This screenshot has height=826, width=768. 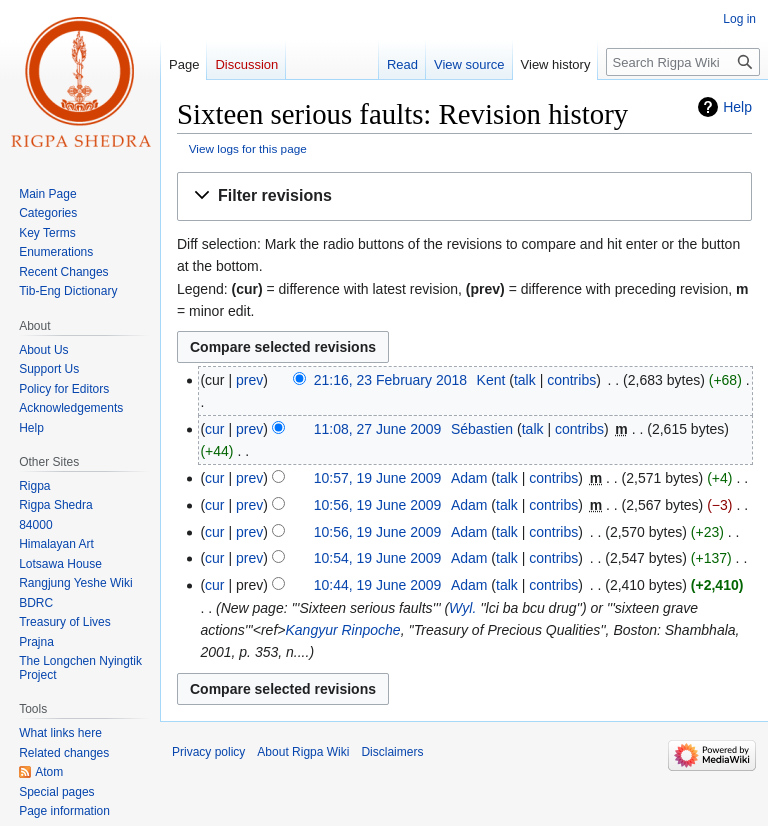 I want to click on View logs for this page, so click(x=248, y=148).